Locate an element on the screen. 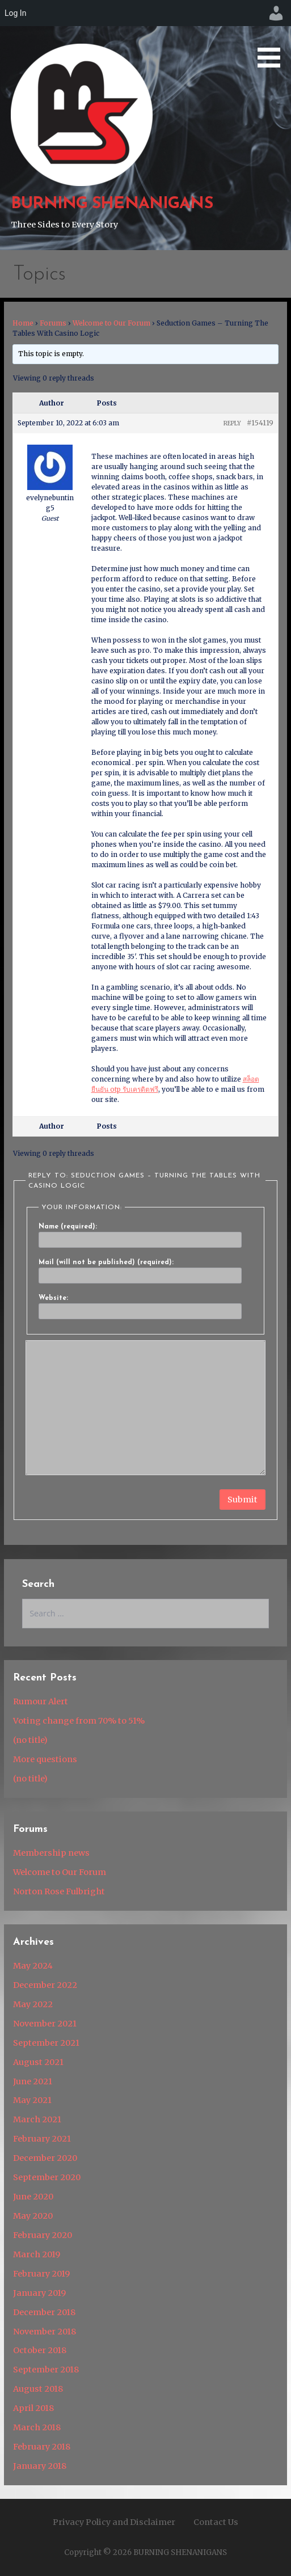  Privacy Policy and Disclaimer is located at coordinates (114, 2522).